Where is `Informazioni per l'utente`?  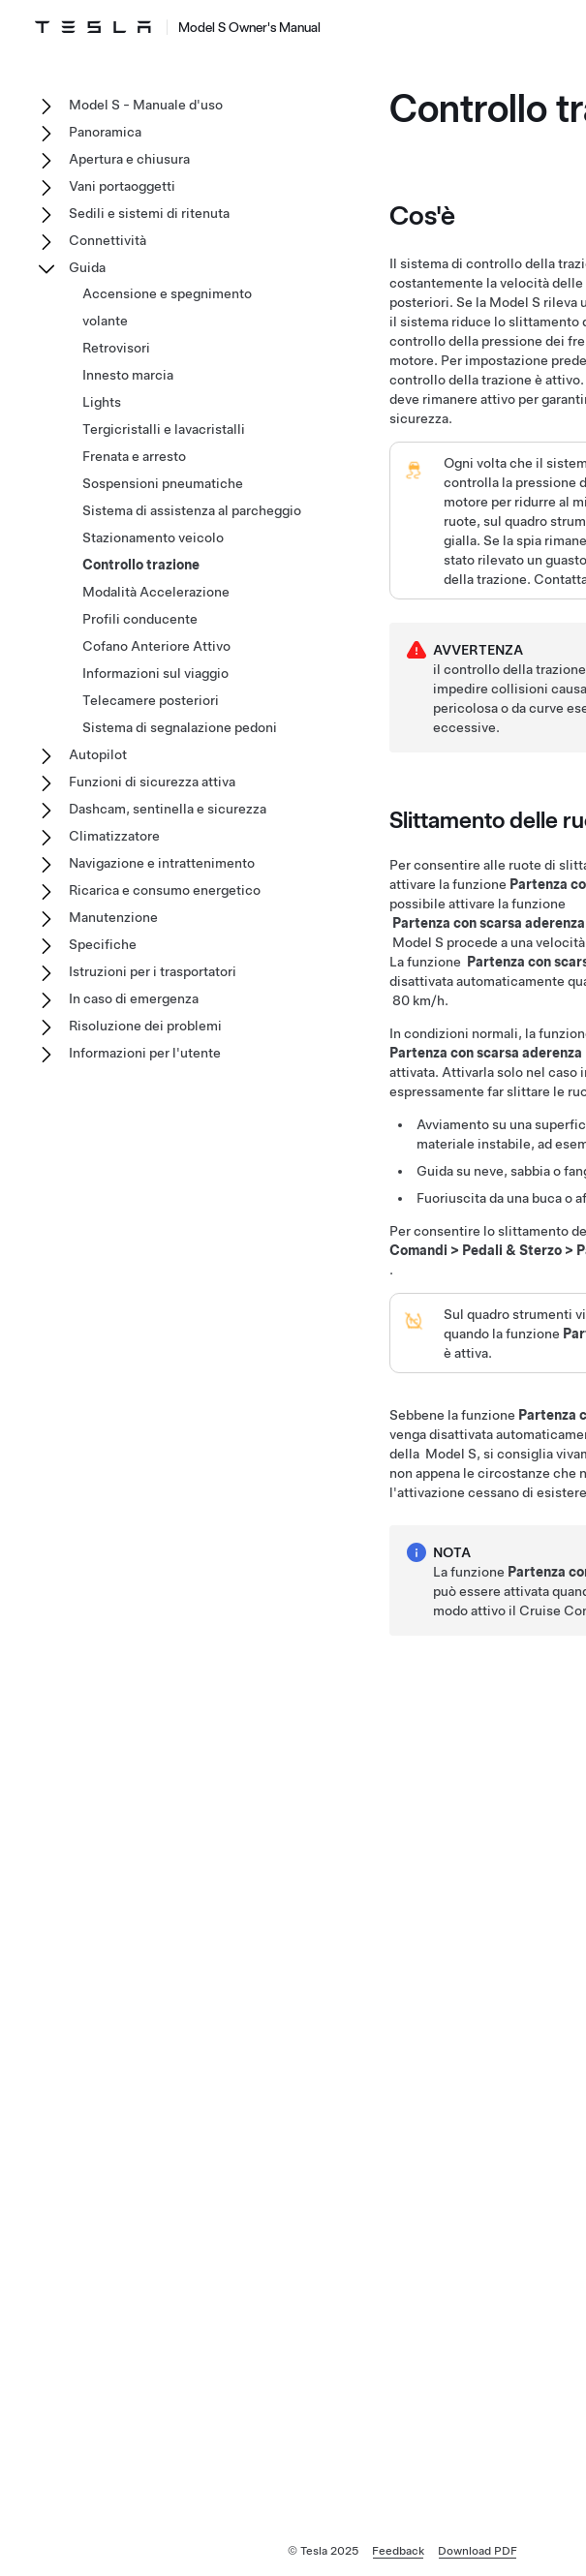
Informazioni per l'utente is located at coordinates (145, 1052).